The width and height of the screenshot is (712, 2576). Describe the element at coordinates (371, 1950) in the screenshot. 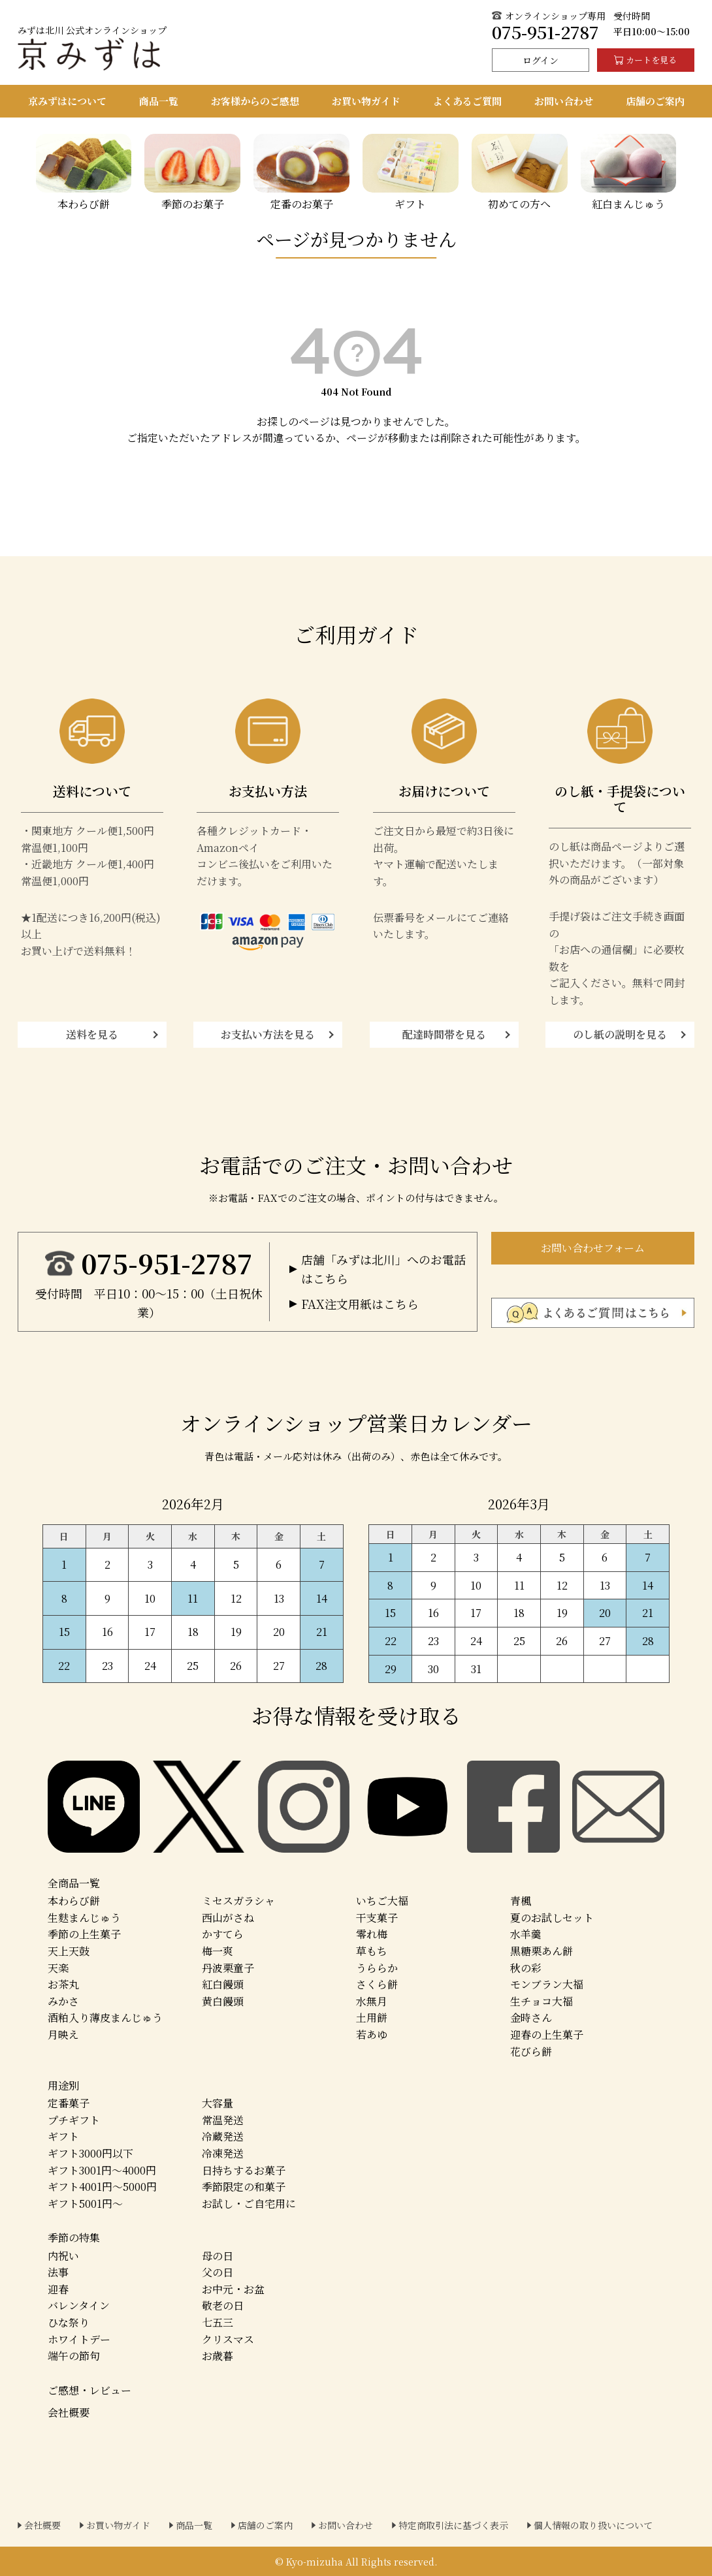

I see `草もち` at that location.